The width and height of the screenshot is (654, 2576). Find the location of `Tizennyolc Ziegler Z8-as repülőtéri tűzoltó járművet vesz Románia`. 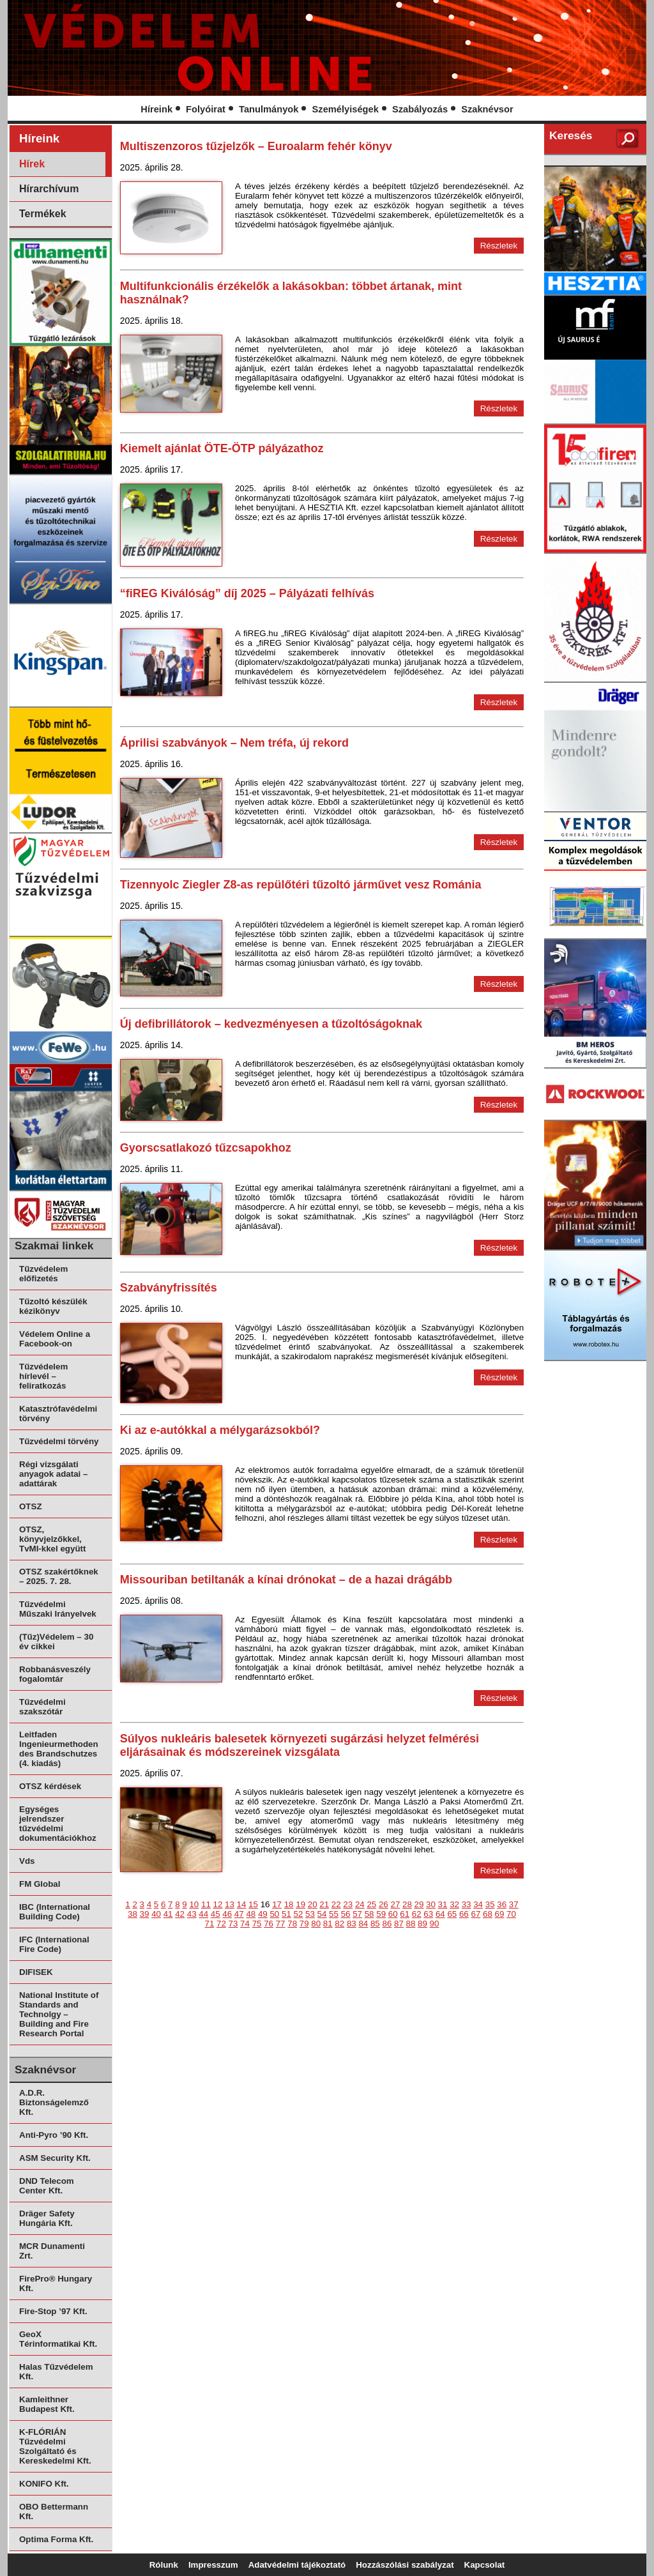

Tizennyolc Ziegler Z8-as repülőtéri tűzoltó járművet vesz Románia is located at coordinates (301, 884).